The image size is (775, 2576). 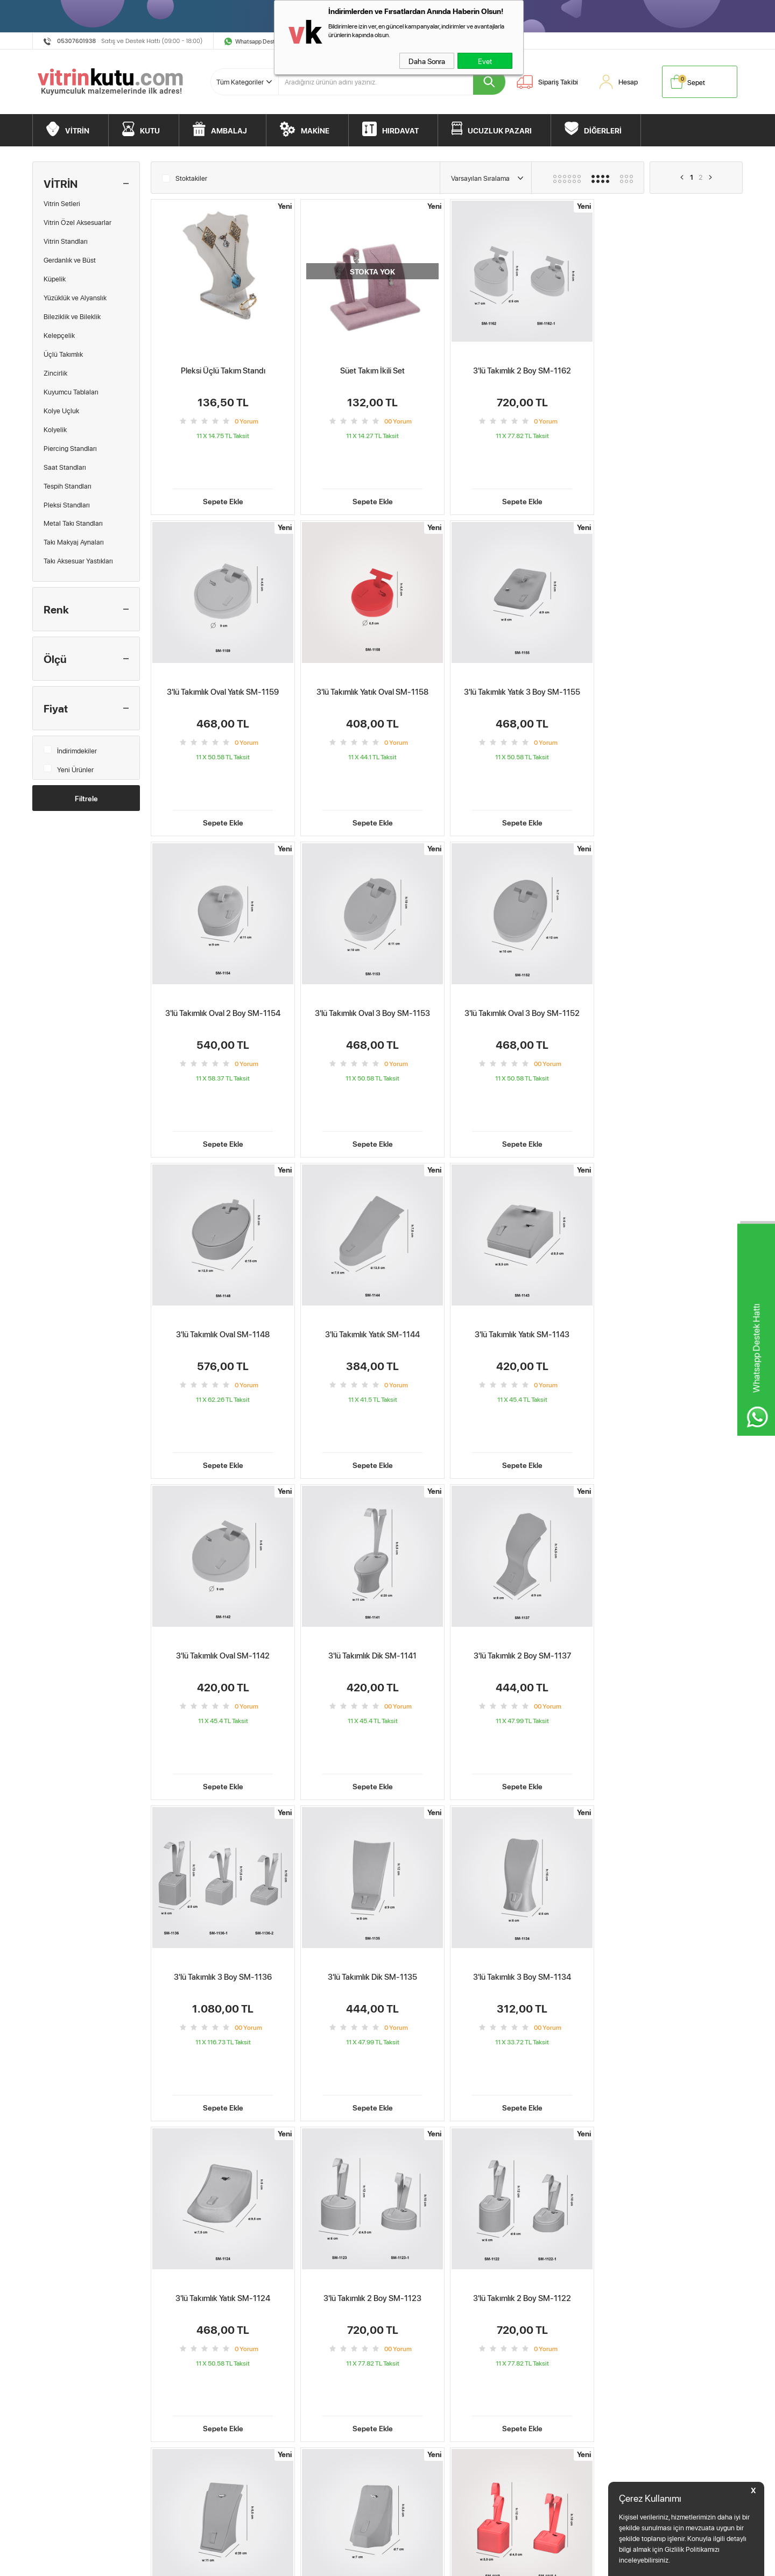 I want to click on Bileziklik ve Bileklik, so click(x=72, y=316).